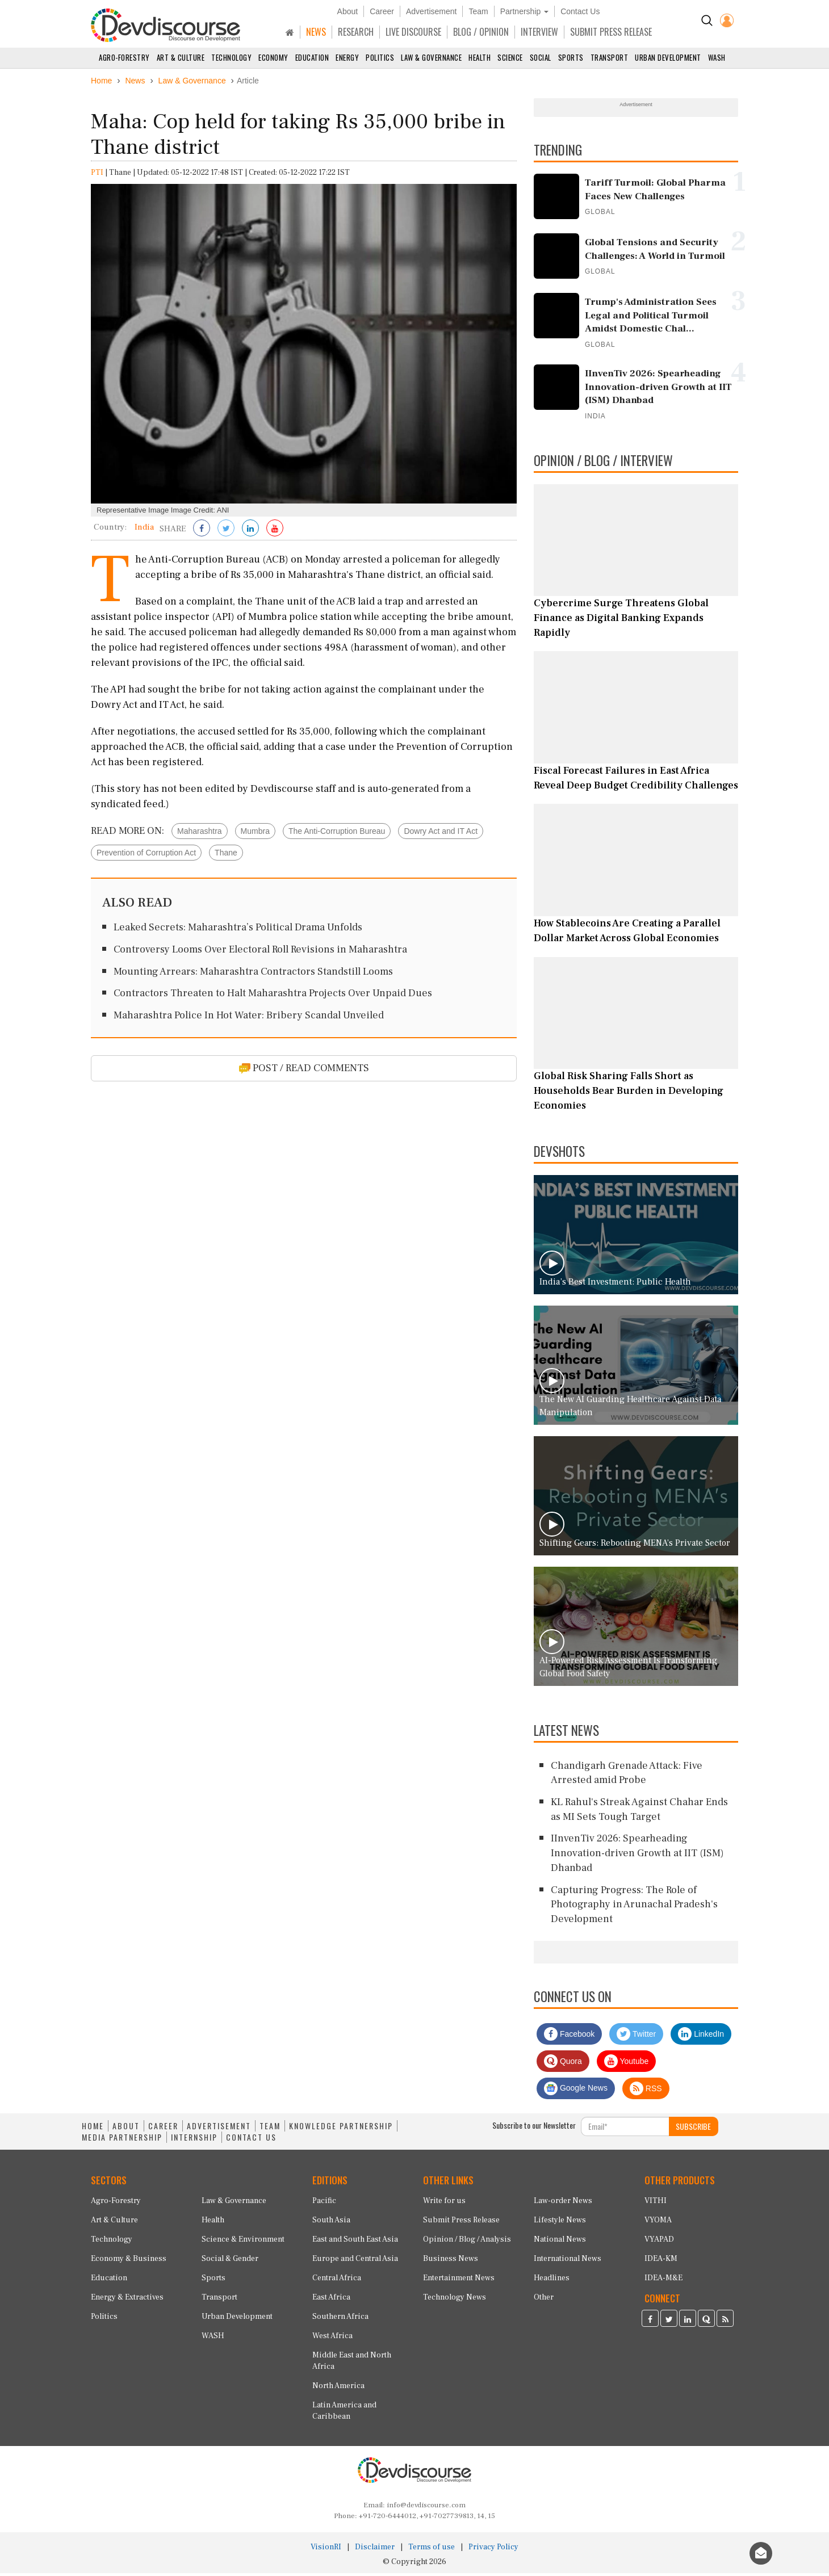 This screenshot has height=2576, width=829. Describe the element at coordinates (344, 2413) in the screenshot. I see `Latin America and Caribbean` at that location.